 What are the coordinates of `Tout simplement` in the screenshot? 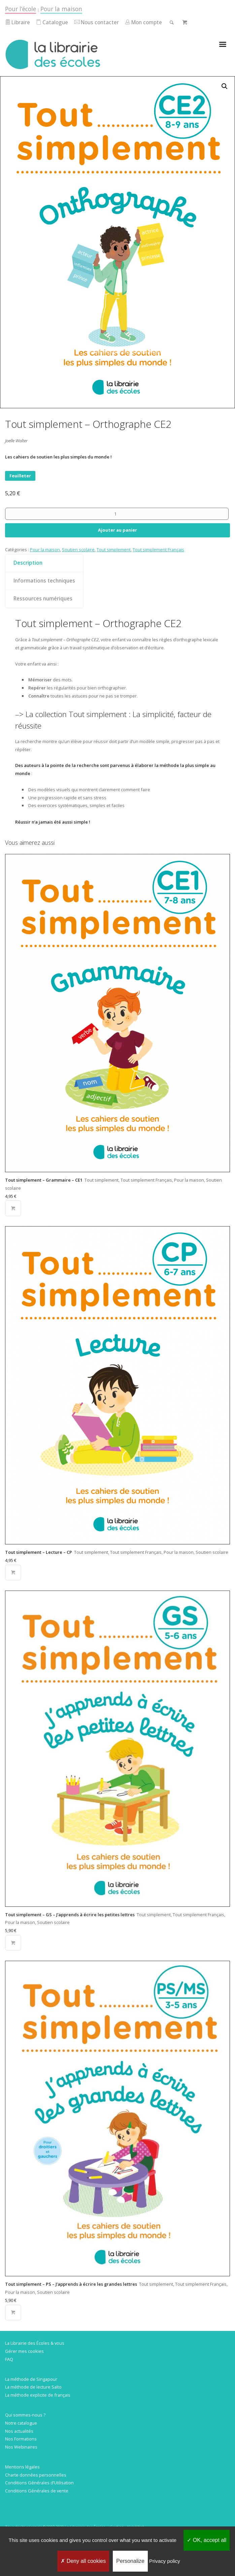 It's located at (114, 549).